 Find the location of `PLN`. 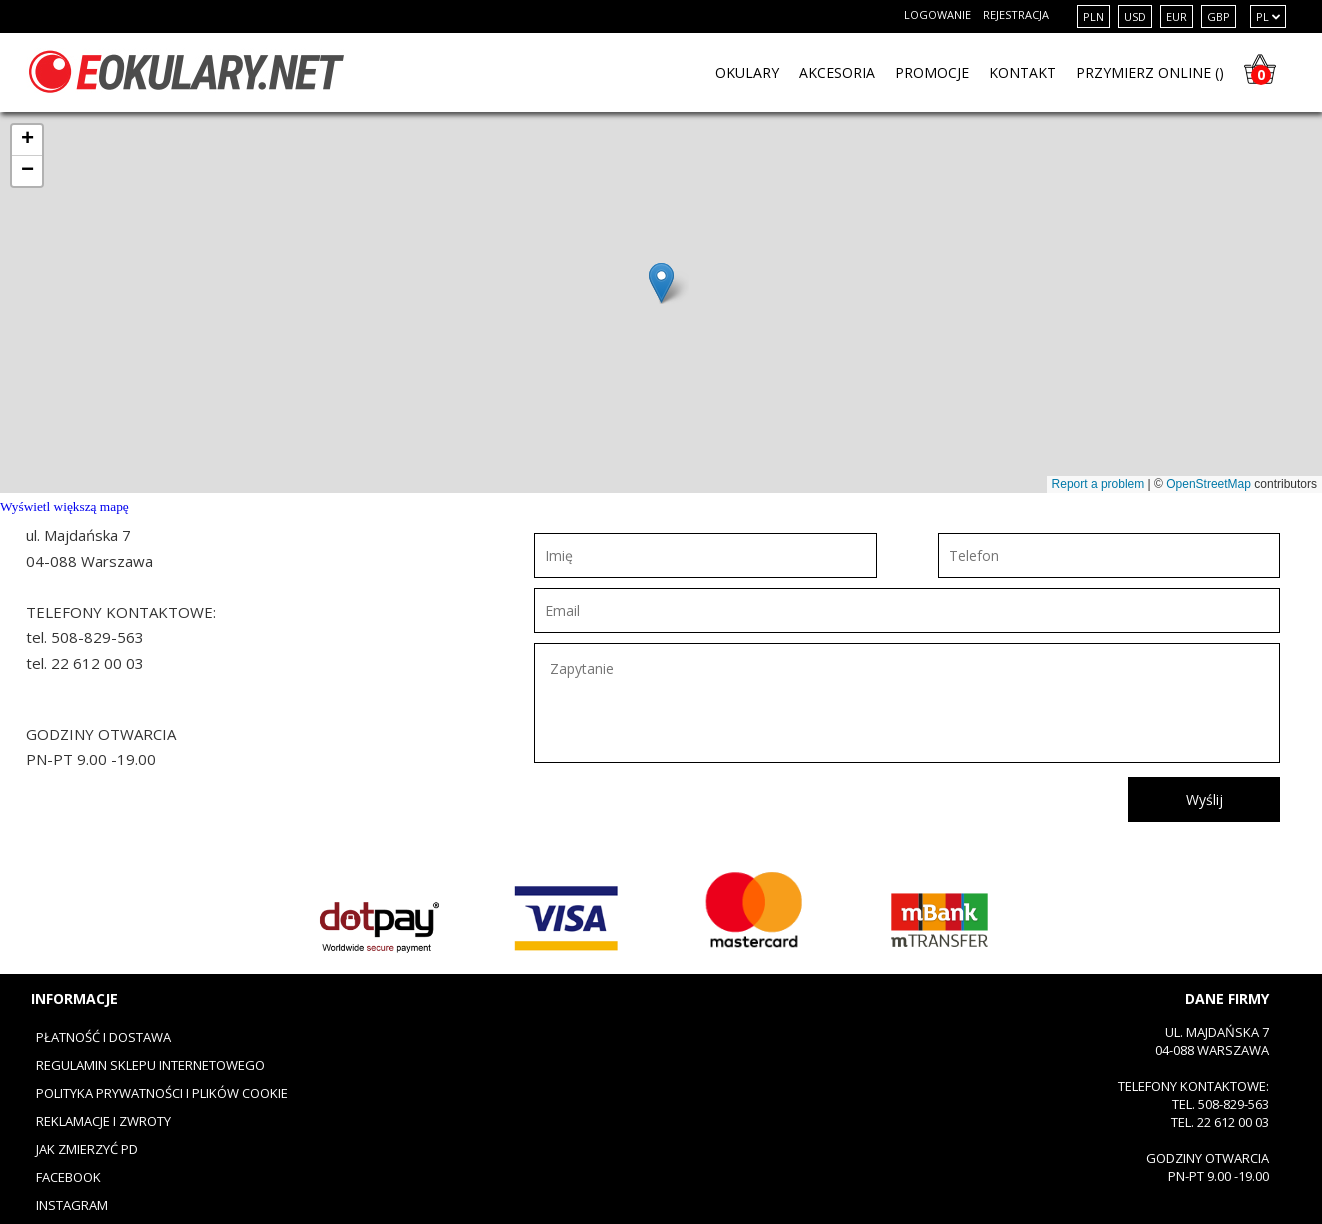

PLN is located at coordinates (1093, 16).